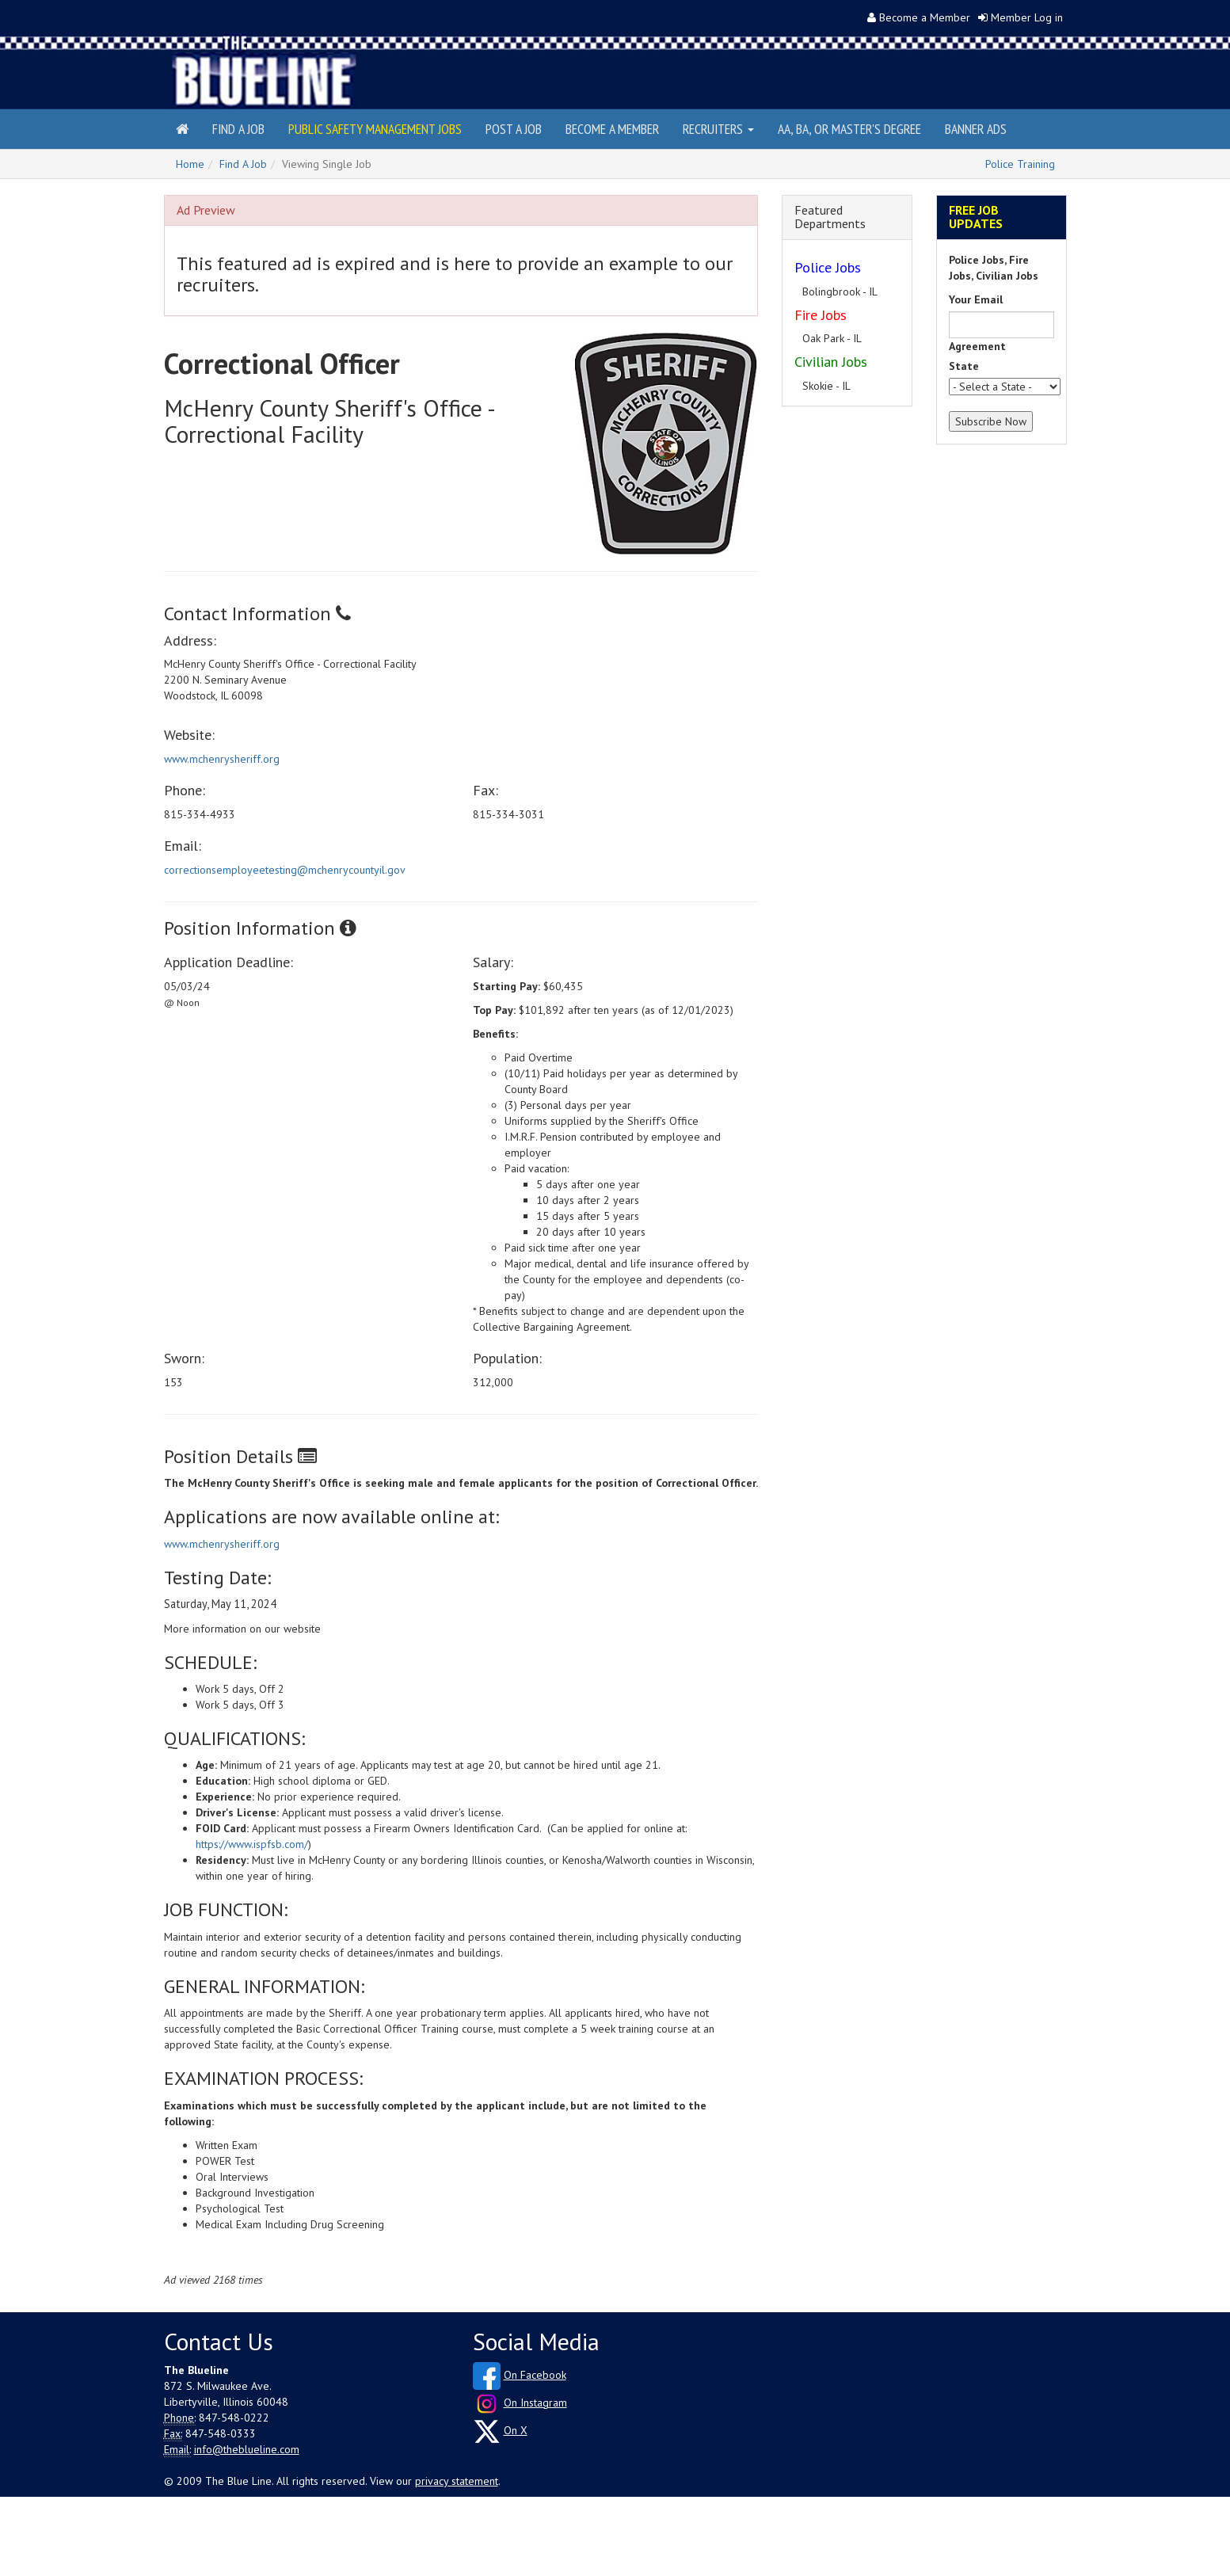 This screenshot has width=1230, height=2576. Describe the element at coordinates (976, 129) in the screenshot. I see `Banner Ads` at that location.